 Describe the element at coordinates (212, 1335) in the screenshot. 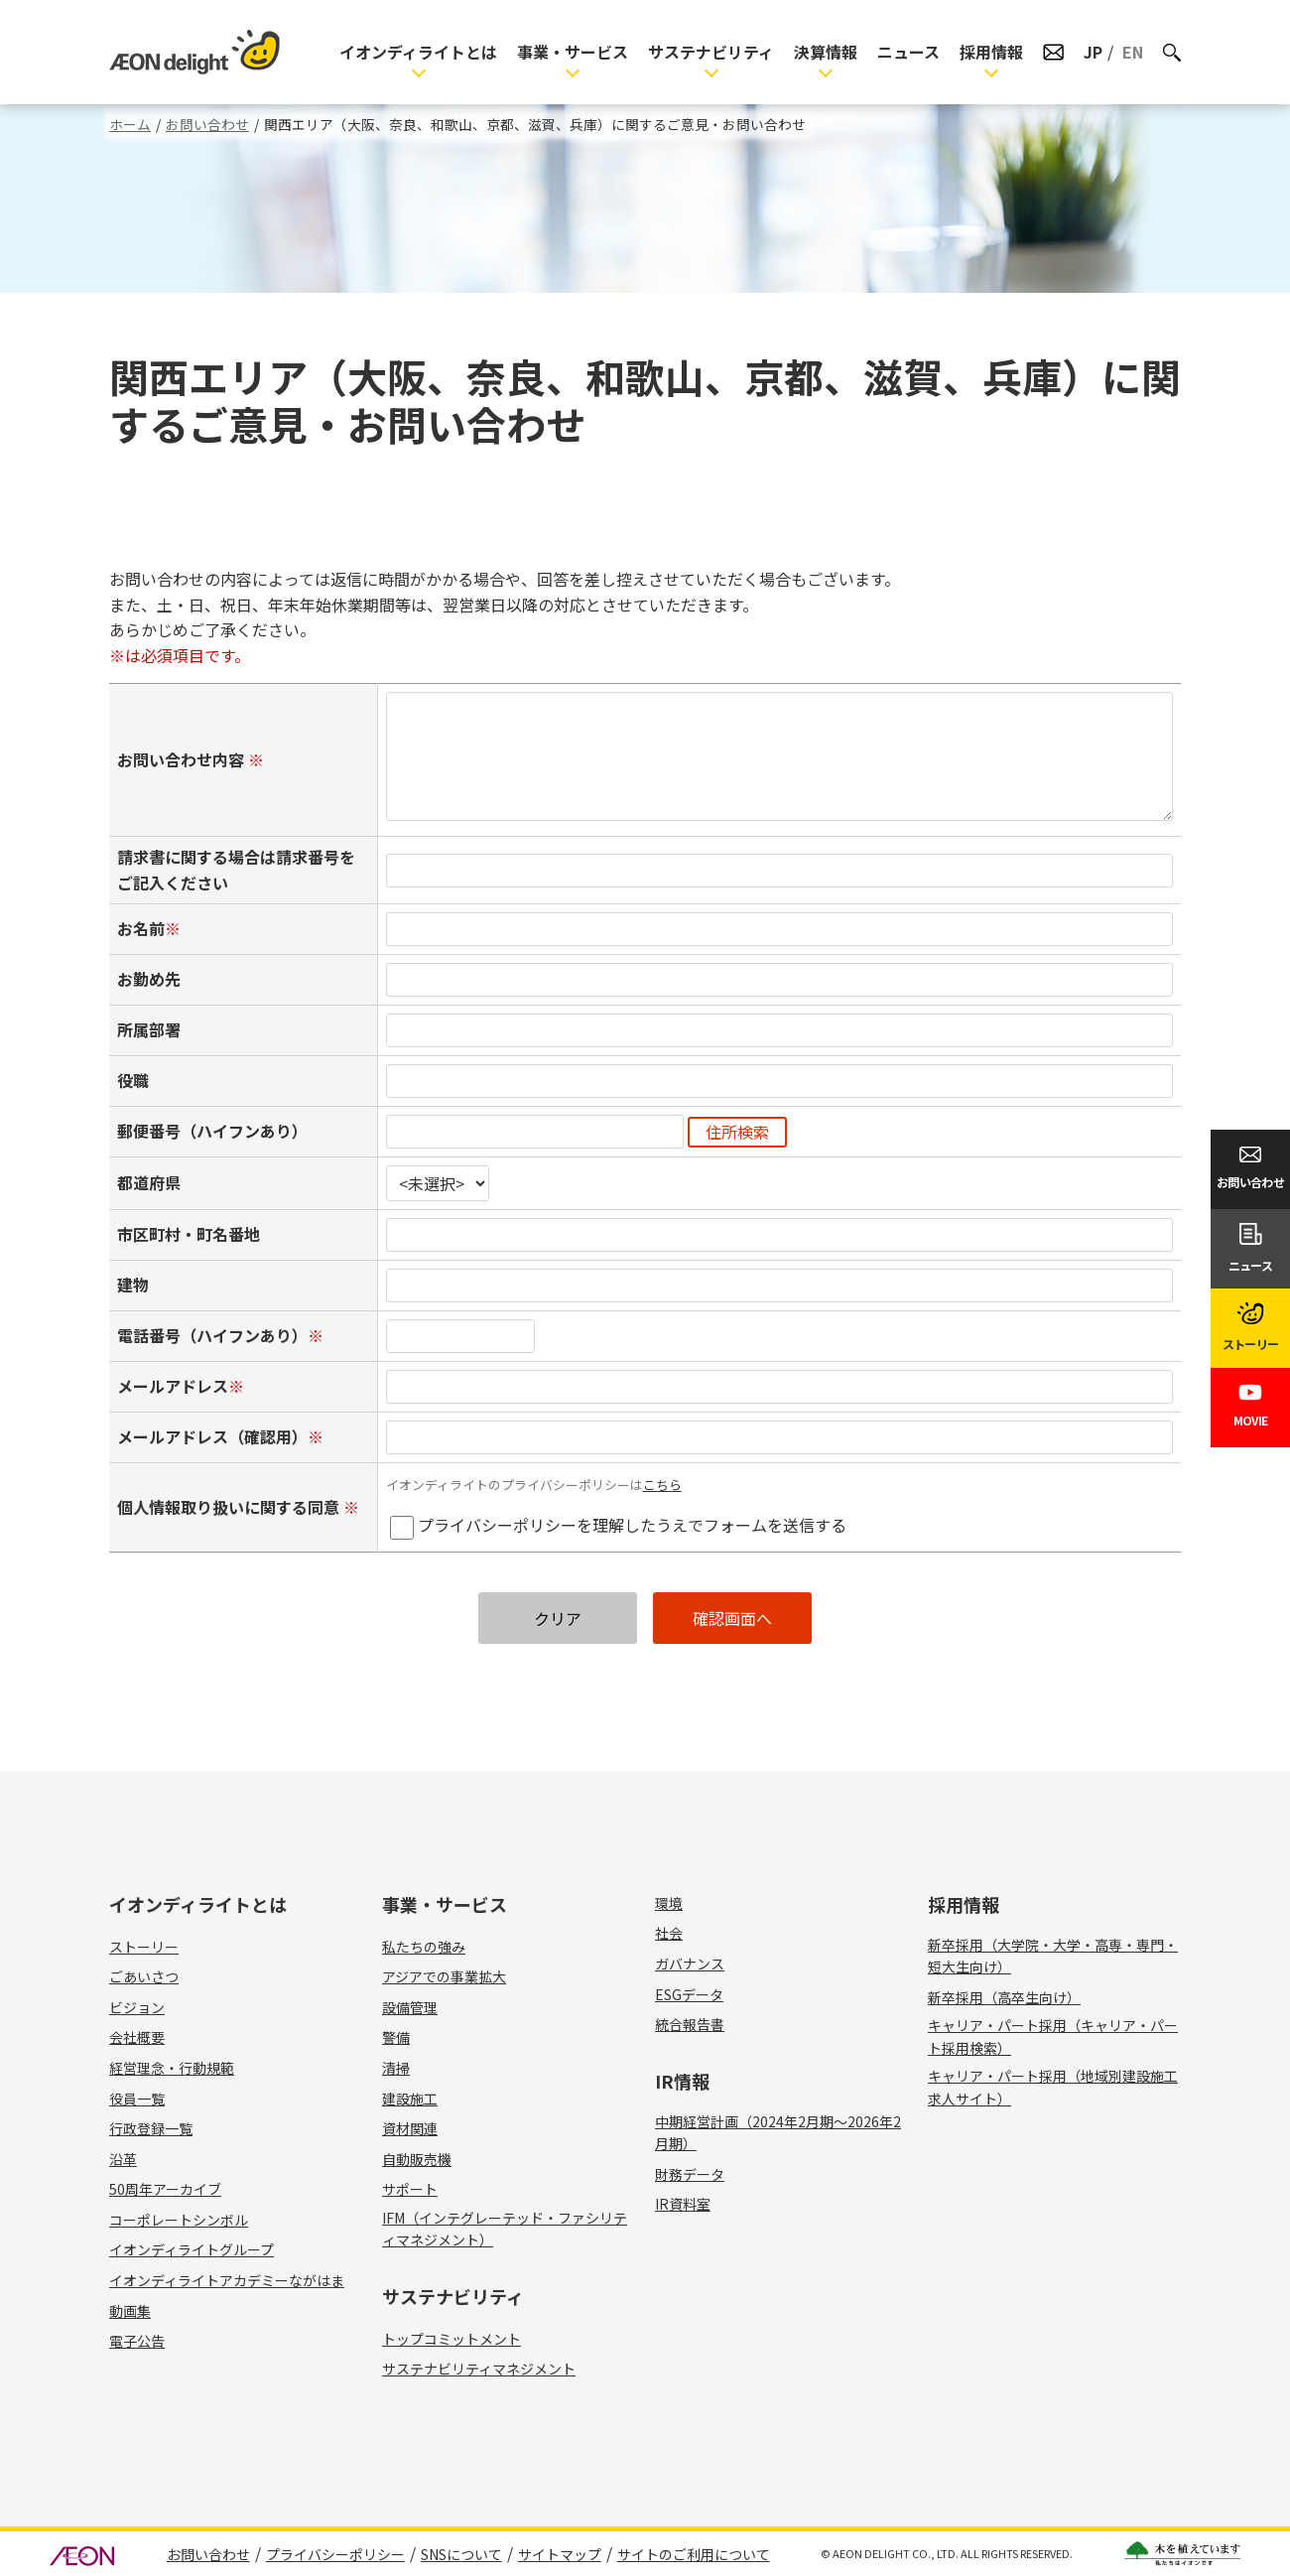

I see `電話番号（ハイフンあり）` at that location.